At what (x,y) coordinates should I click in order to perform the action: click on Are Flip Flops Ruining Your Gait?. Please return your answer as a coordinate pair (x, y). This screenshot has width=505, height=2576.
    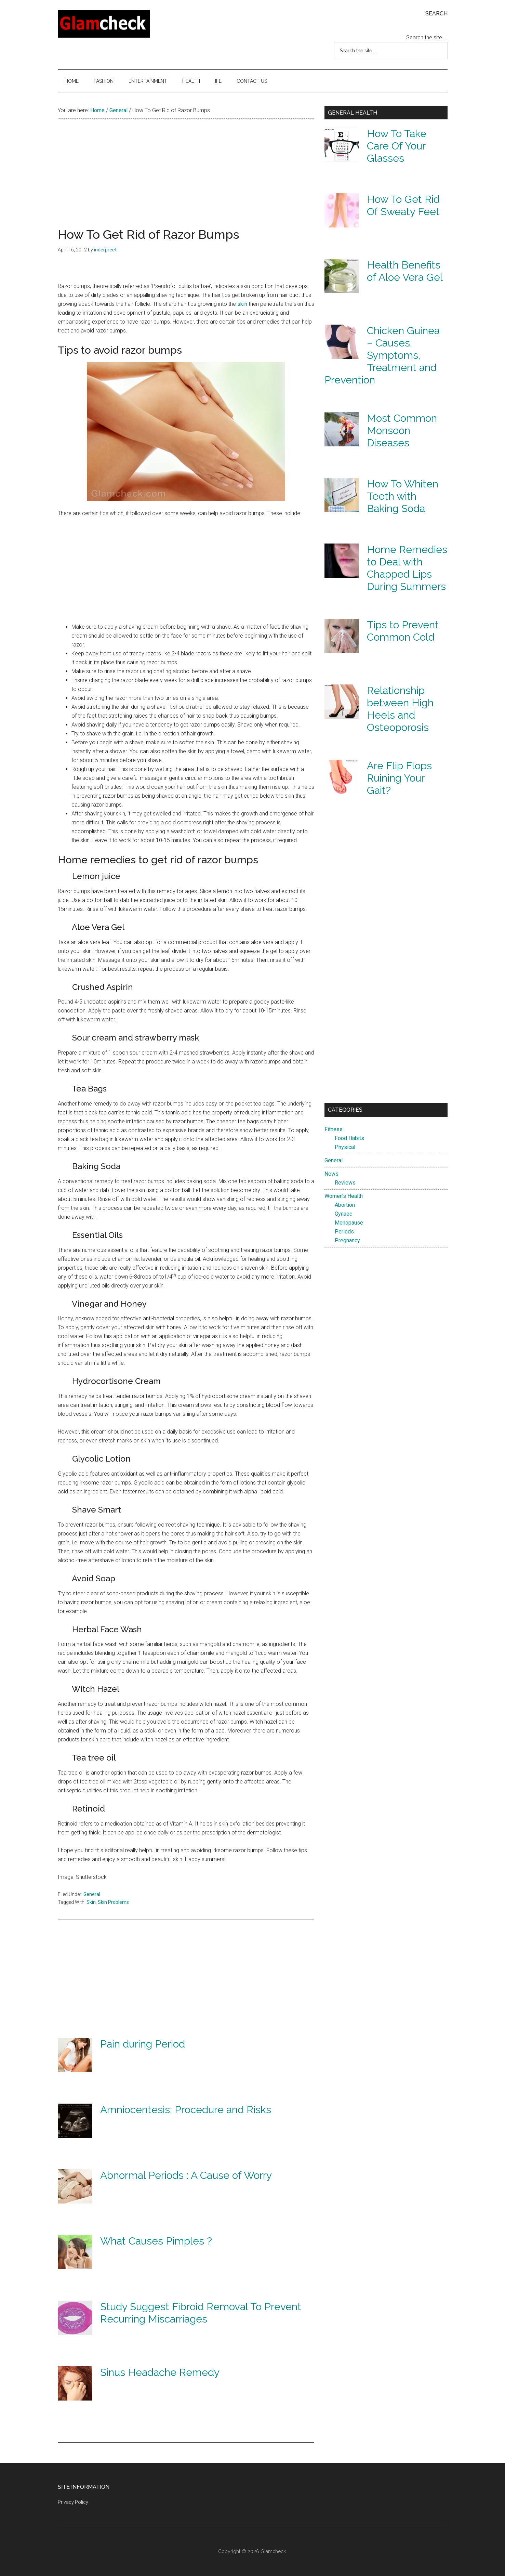
    Looking at the image, I should click on (399, 778).